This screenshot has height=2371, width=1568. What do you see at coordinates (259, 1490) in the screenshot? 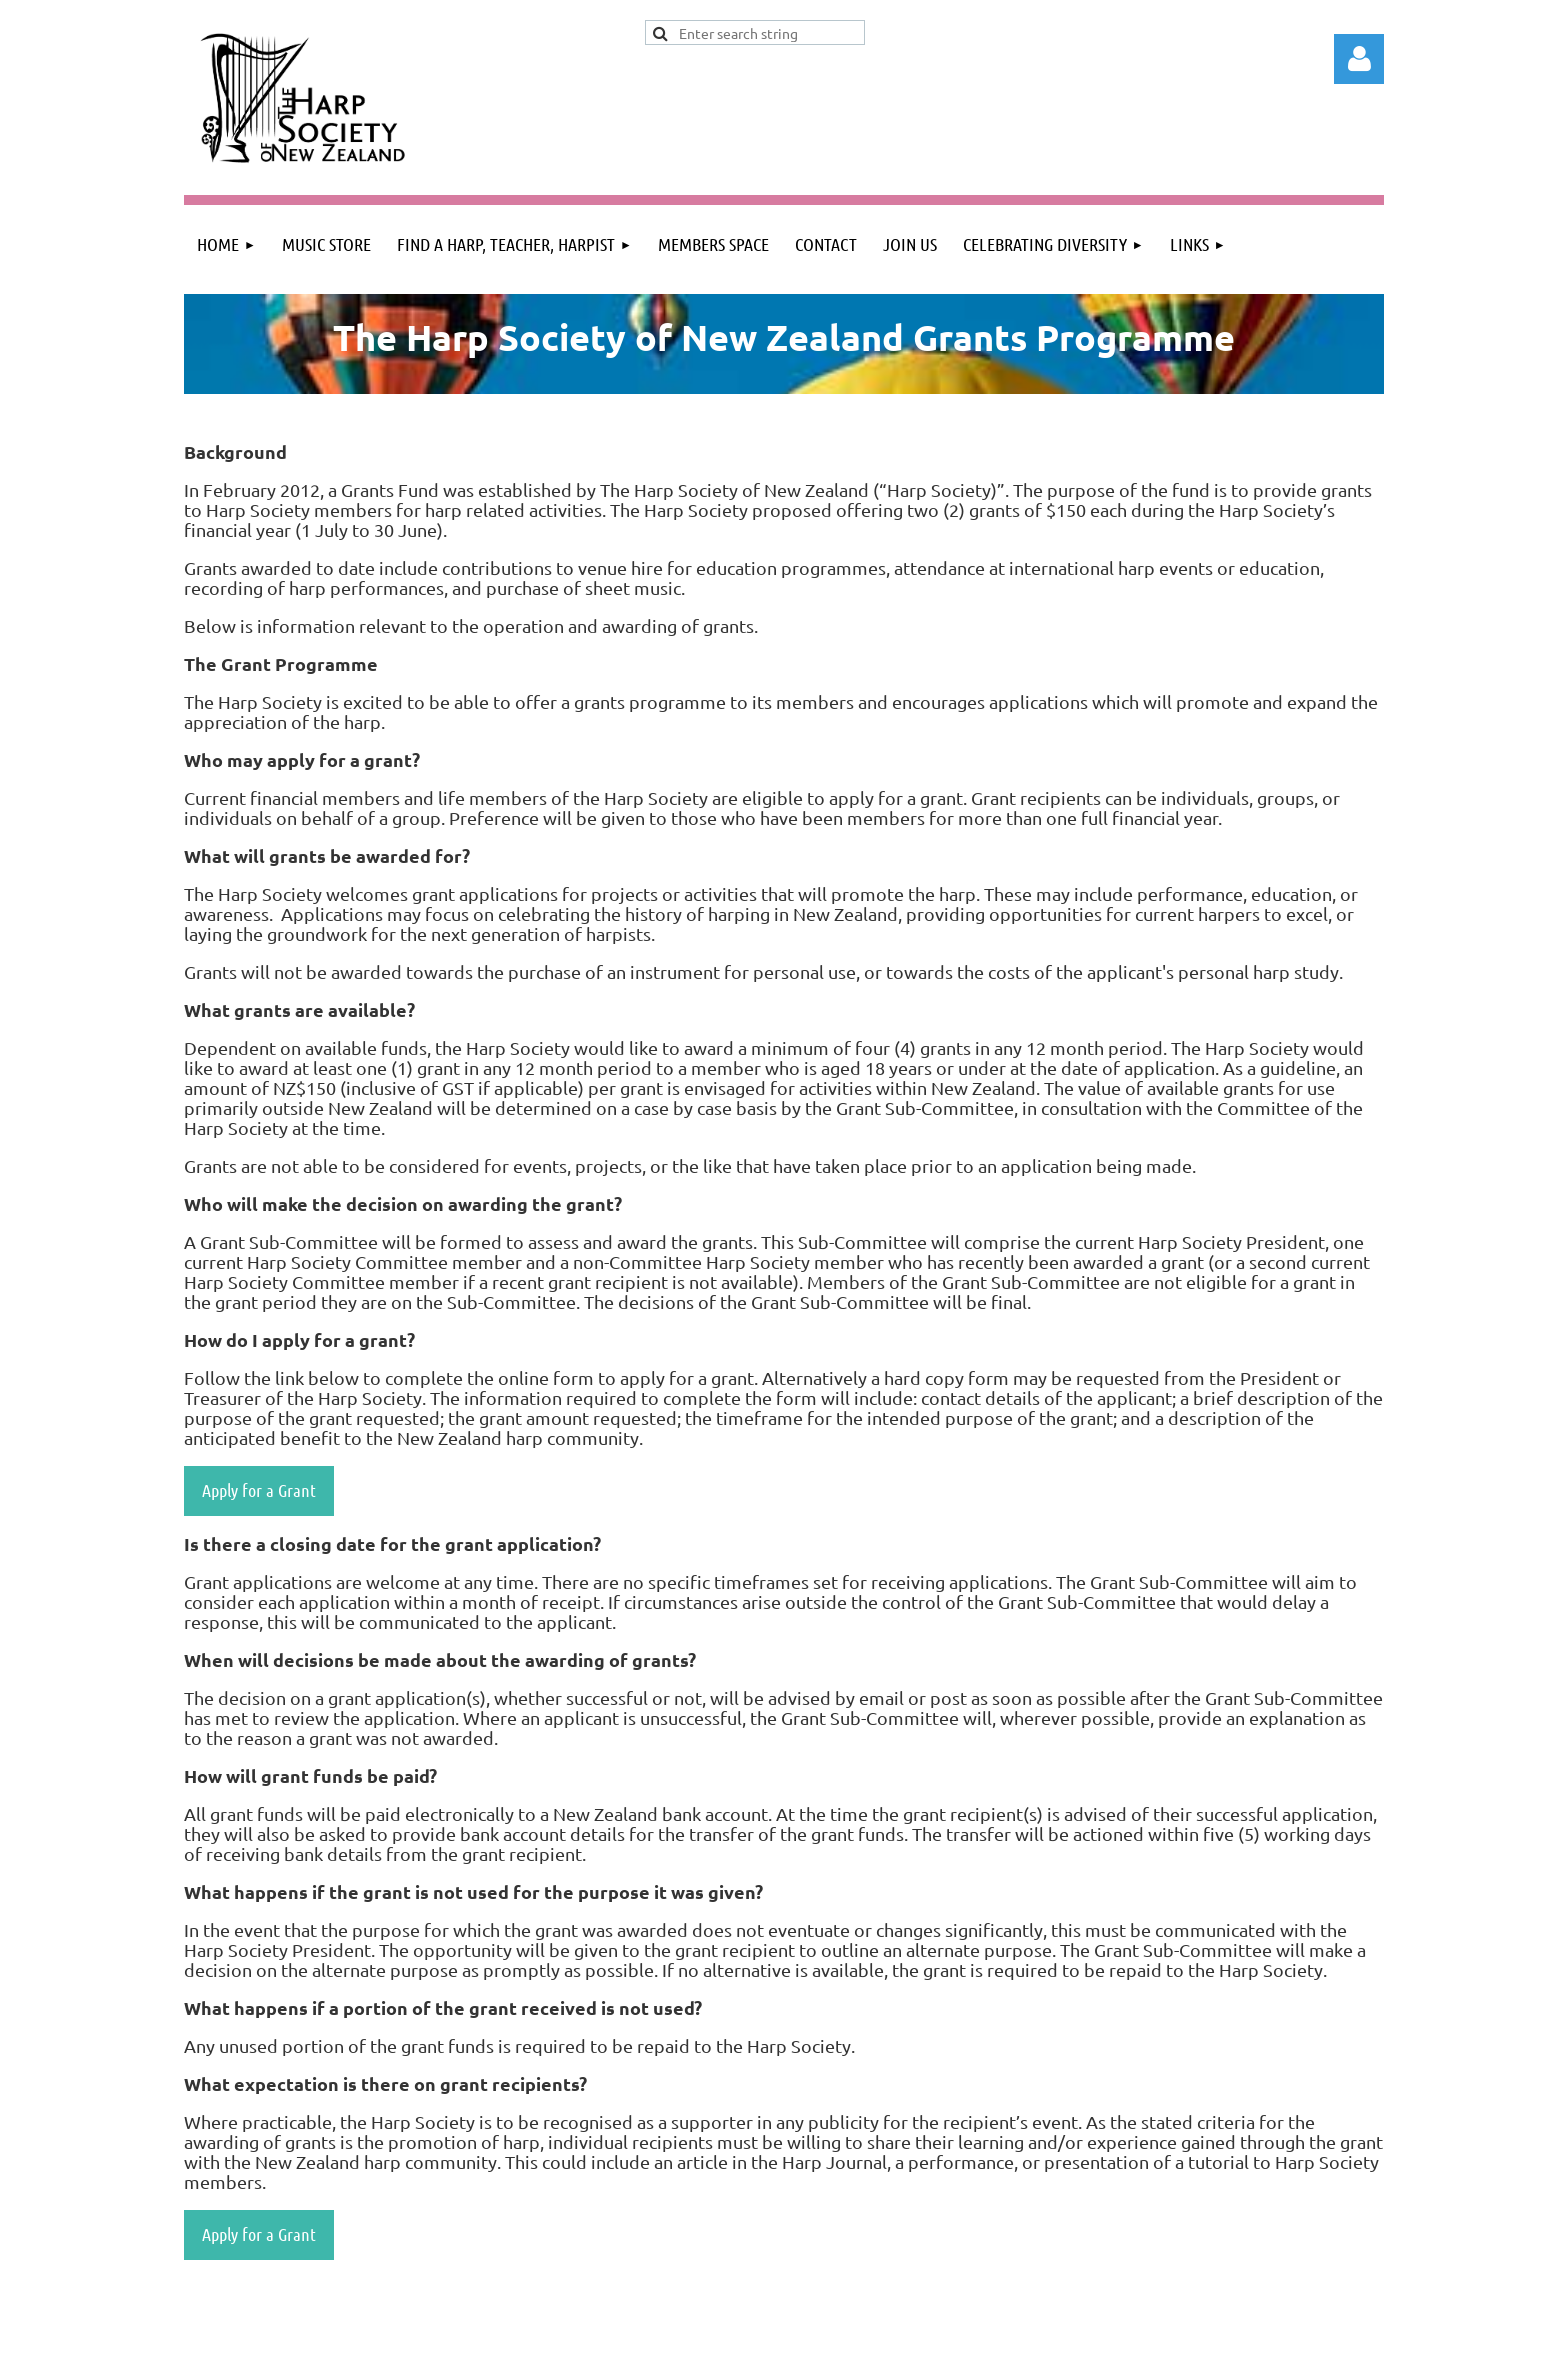
I see `Apply for a Grant` at bounding box center [259, 1490].